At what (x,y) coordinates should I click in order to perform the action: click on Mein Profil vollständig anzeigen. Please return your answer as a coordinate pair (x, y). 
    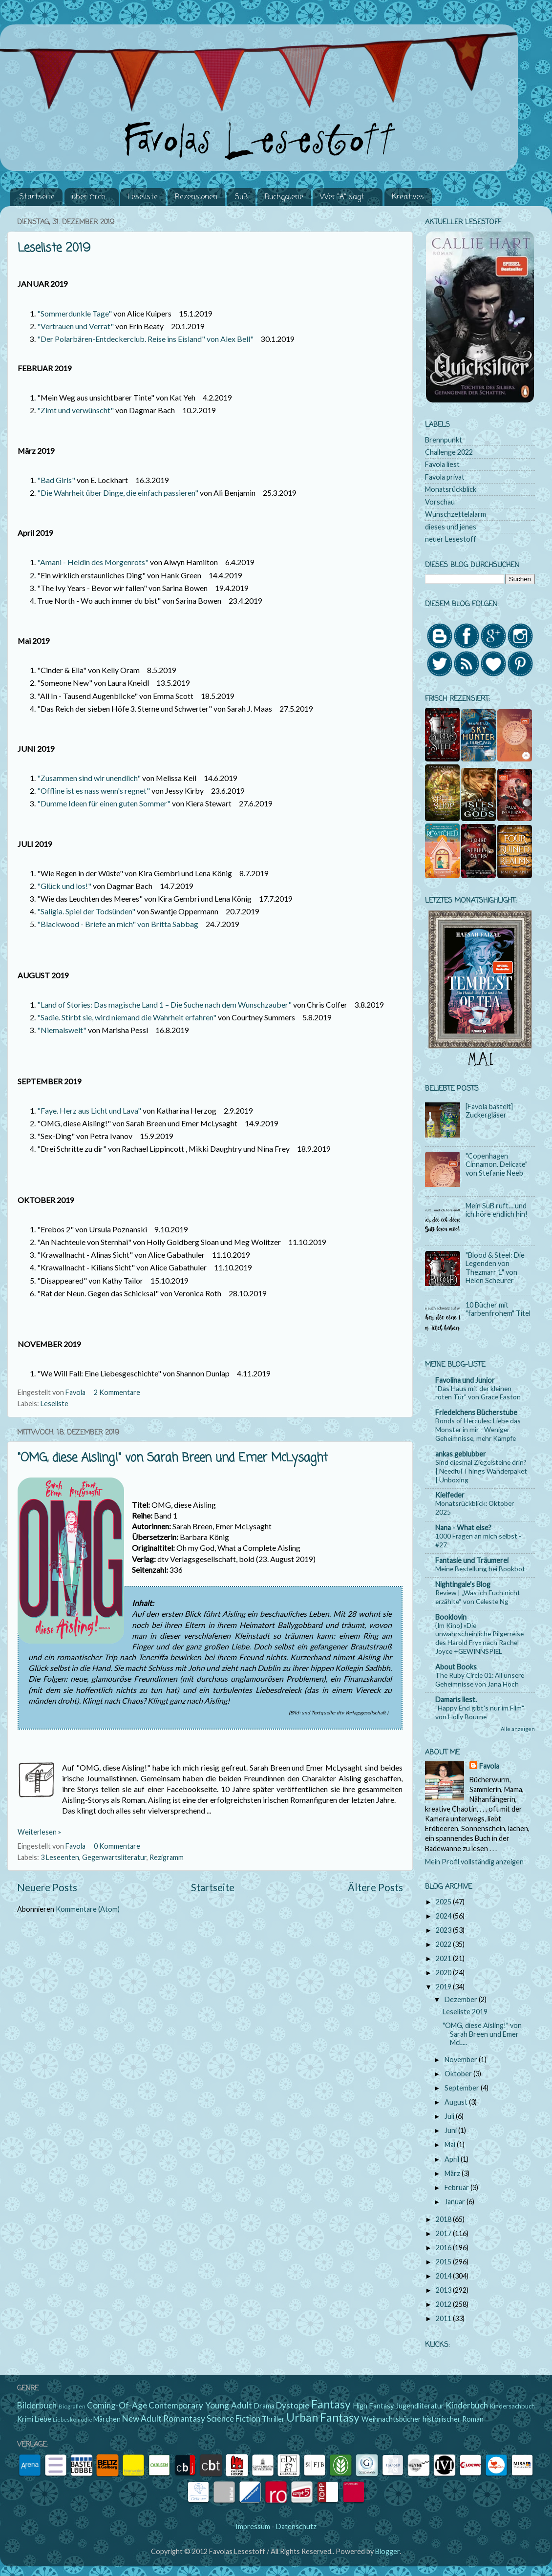
    Looking at the image, I should click on (474, 1862).